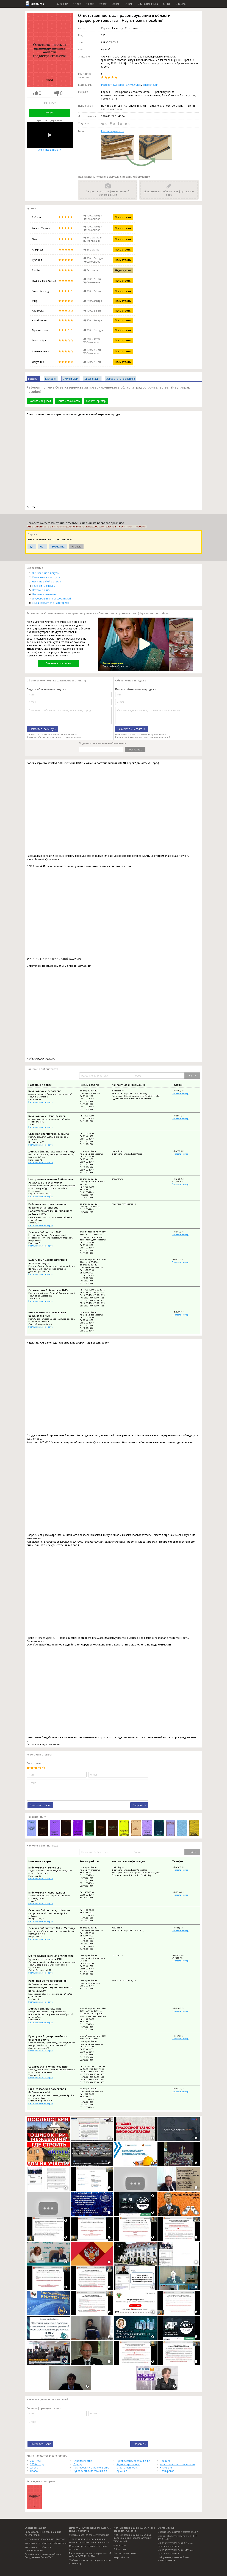 The height and width of the screenshot is (2576, 227). What do you see at coordinates (180, 1181) in the screenshot?
I see `+7 (343) 374-49-13` at bounding box center [180, 1181].